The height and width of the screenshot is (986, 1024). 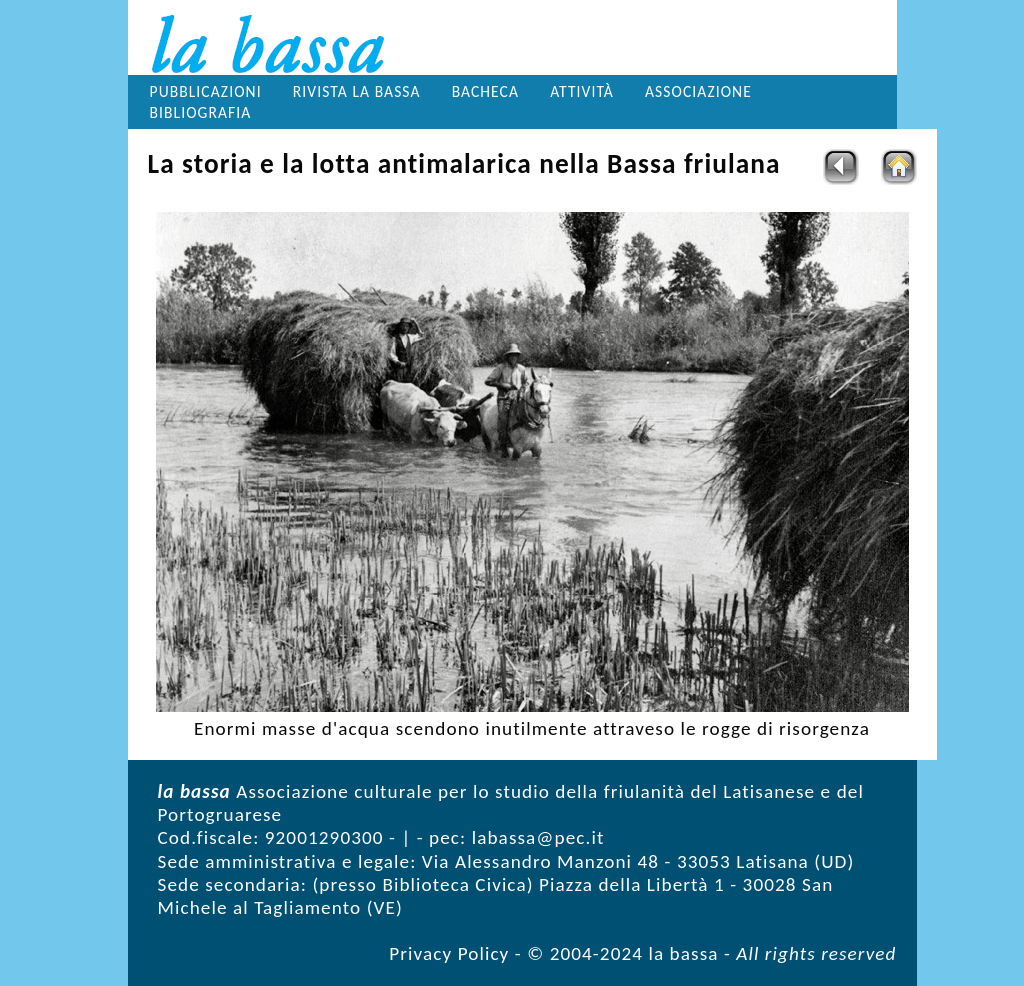 What do you see at coordinates (357, 91) in the screenshot?
I see `Rivista la bassa` at bounding box center [357, 91].